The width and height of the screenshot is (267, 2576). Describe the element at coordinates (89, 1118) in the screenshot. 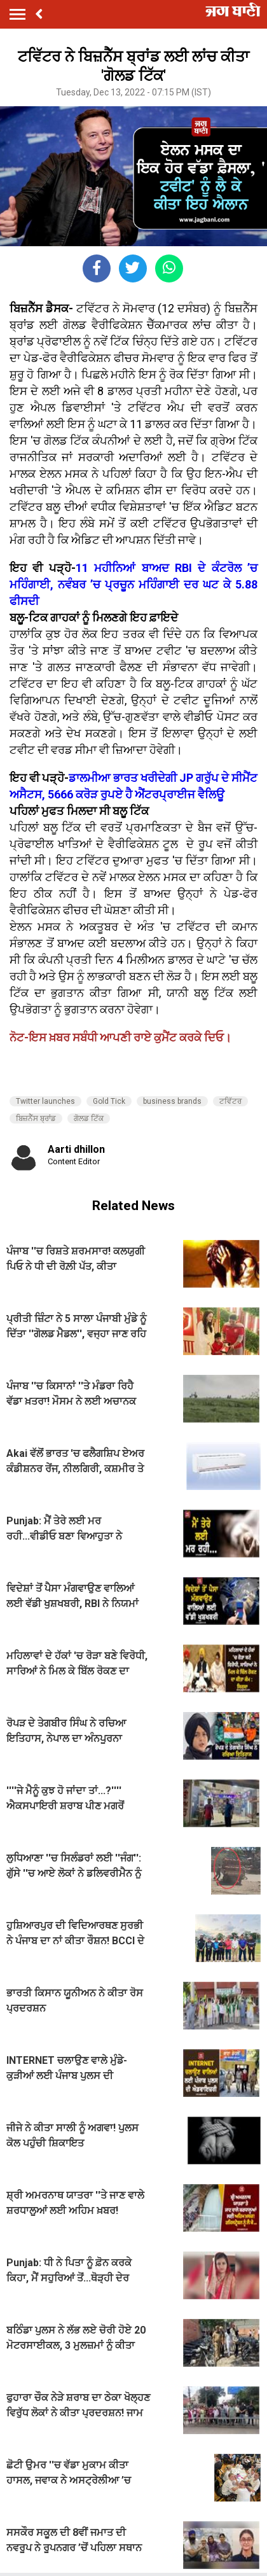

I see `ਗੋਲਡ ਟਿੱਕ` at that location.